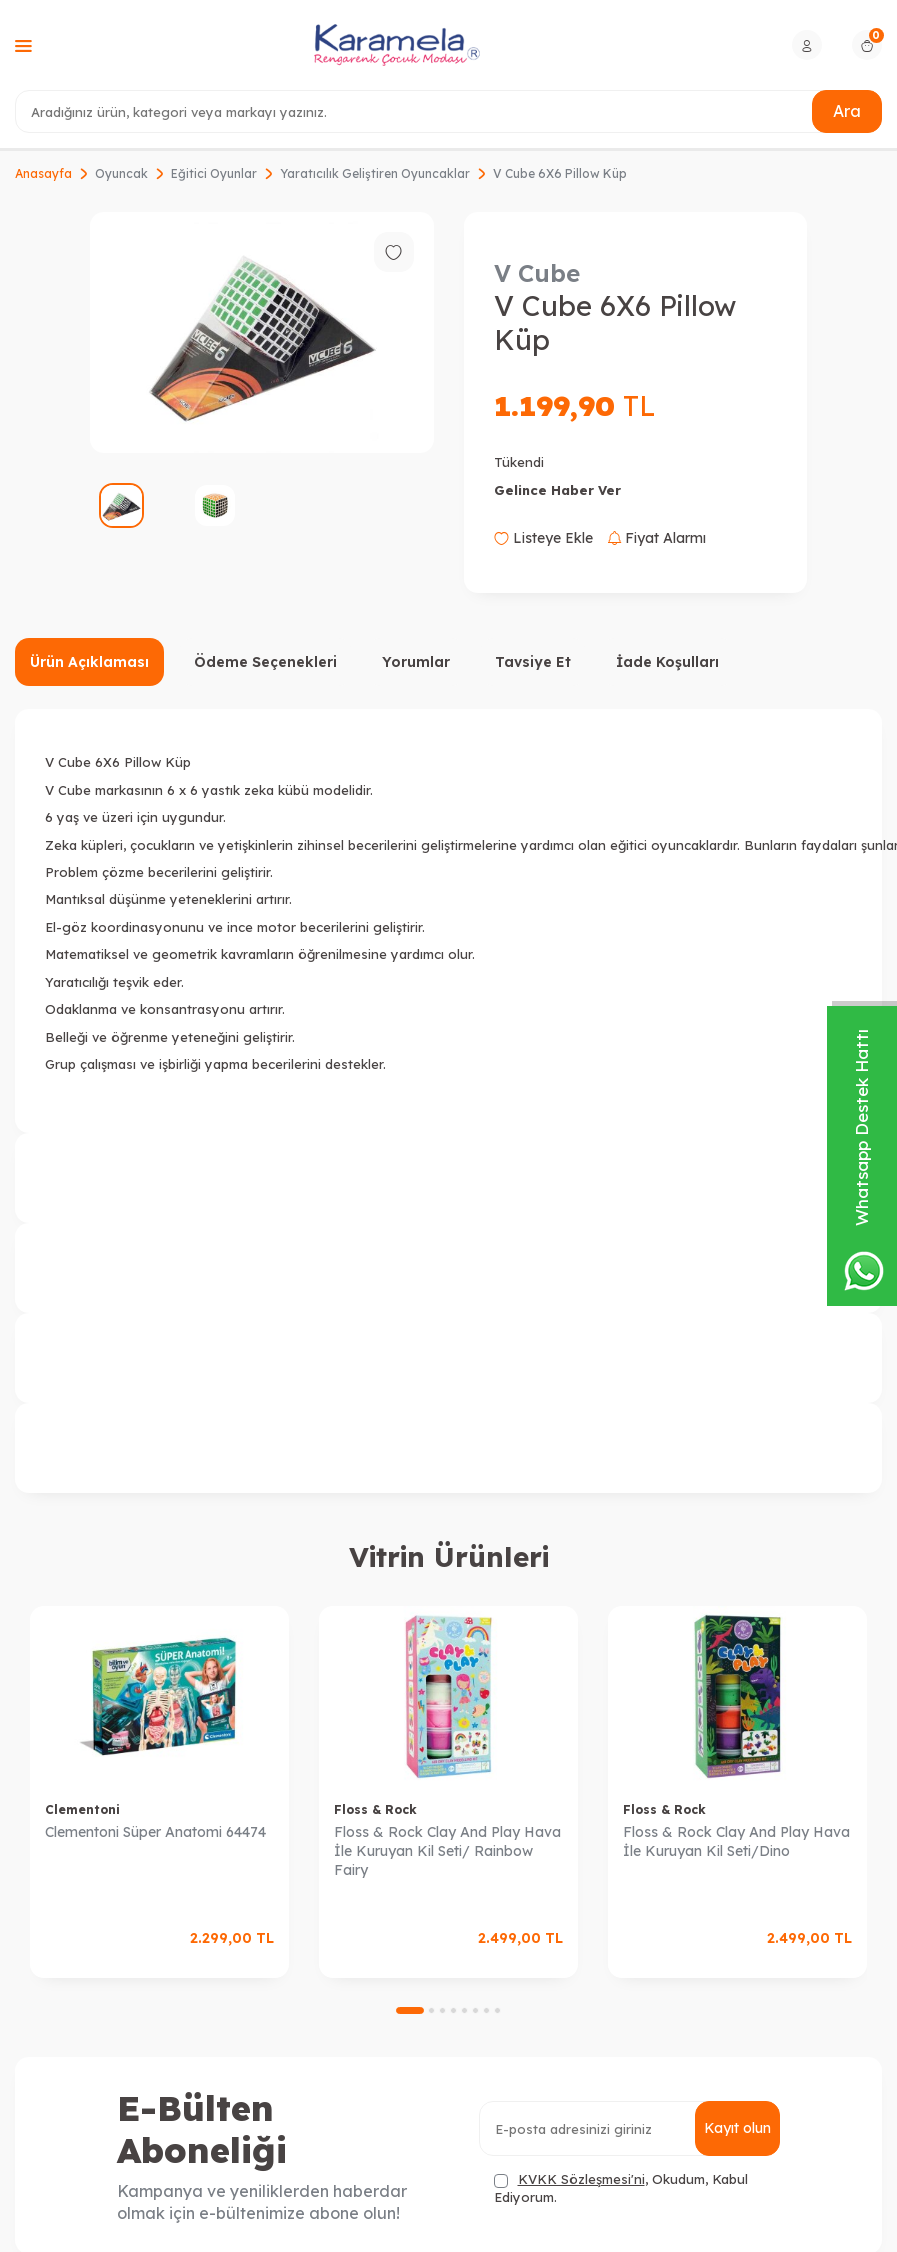  What do you see at coordinates (375, 173) in the screenshot?
I see `Yaratıcılık Geliştiren Oyuncaklar` at bounding box center [375, 173].